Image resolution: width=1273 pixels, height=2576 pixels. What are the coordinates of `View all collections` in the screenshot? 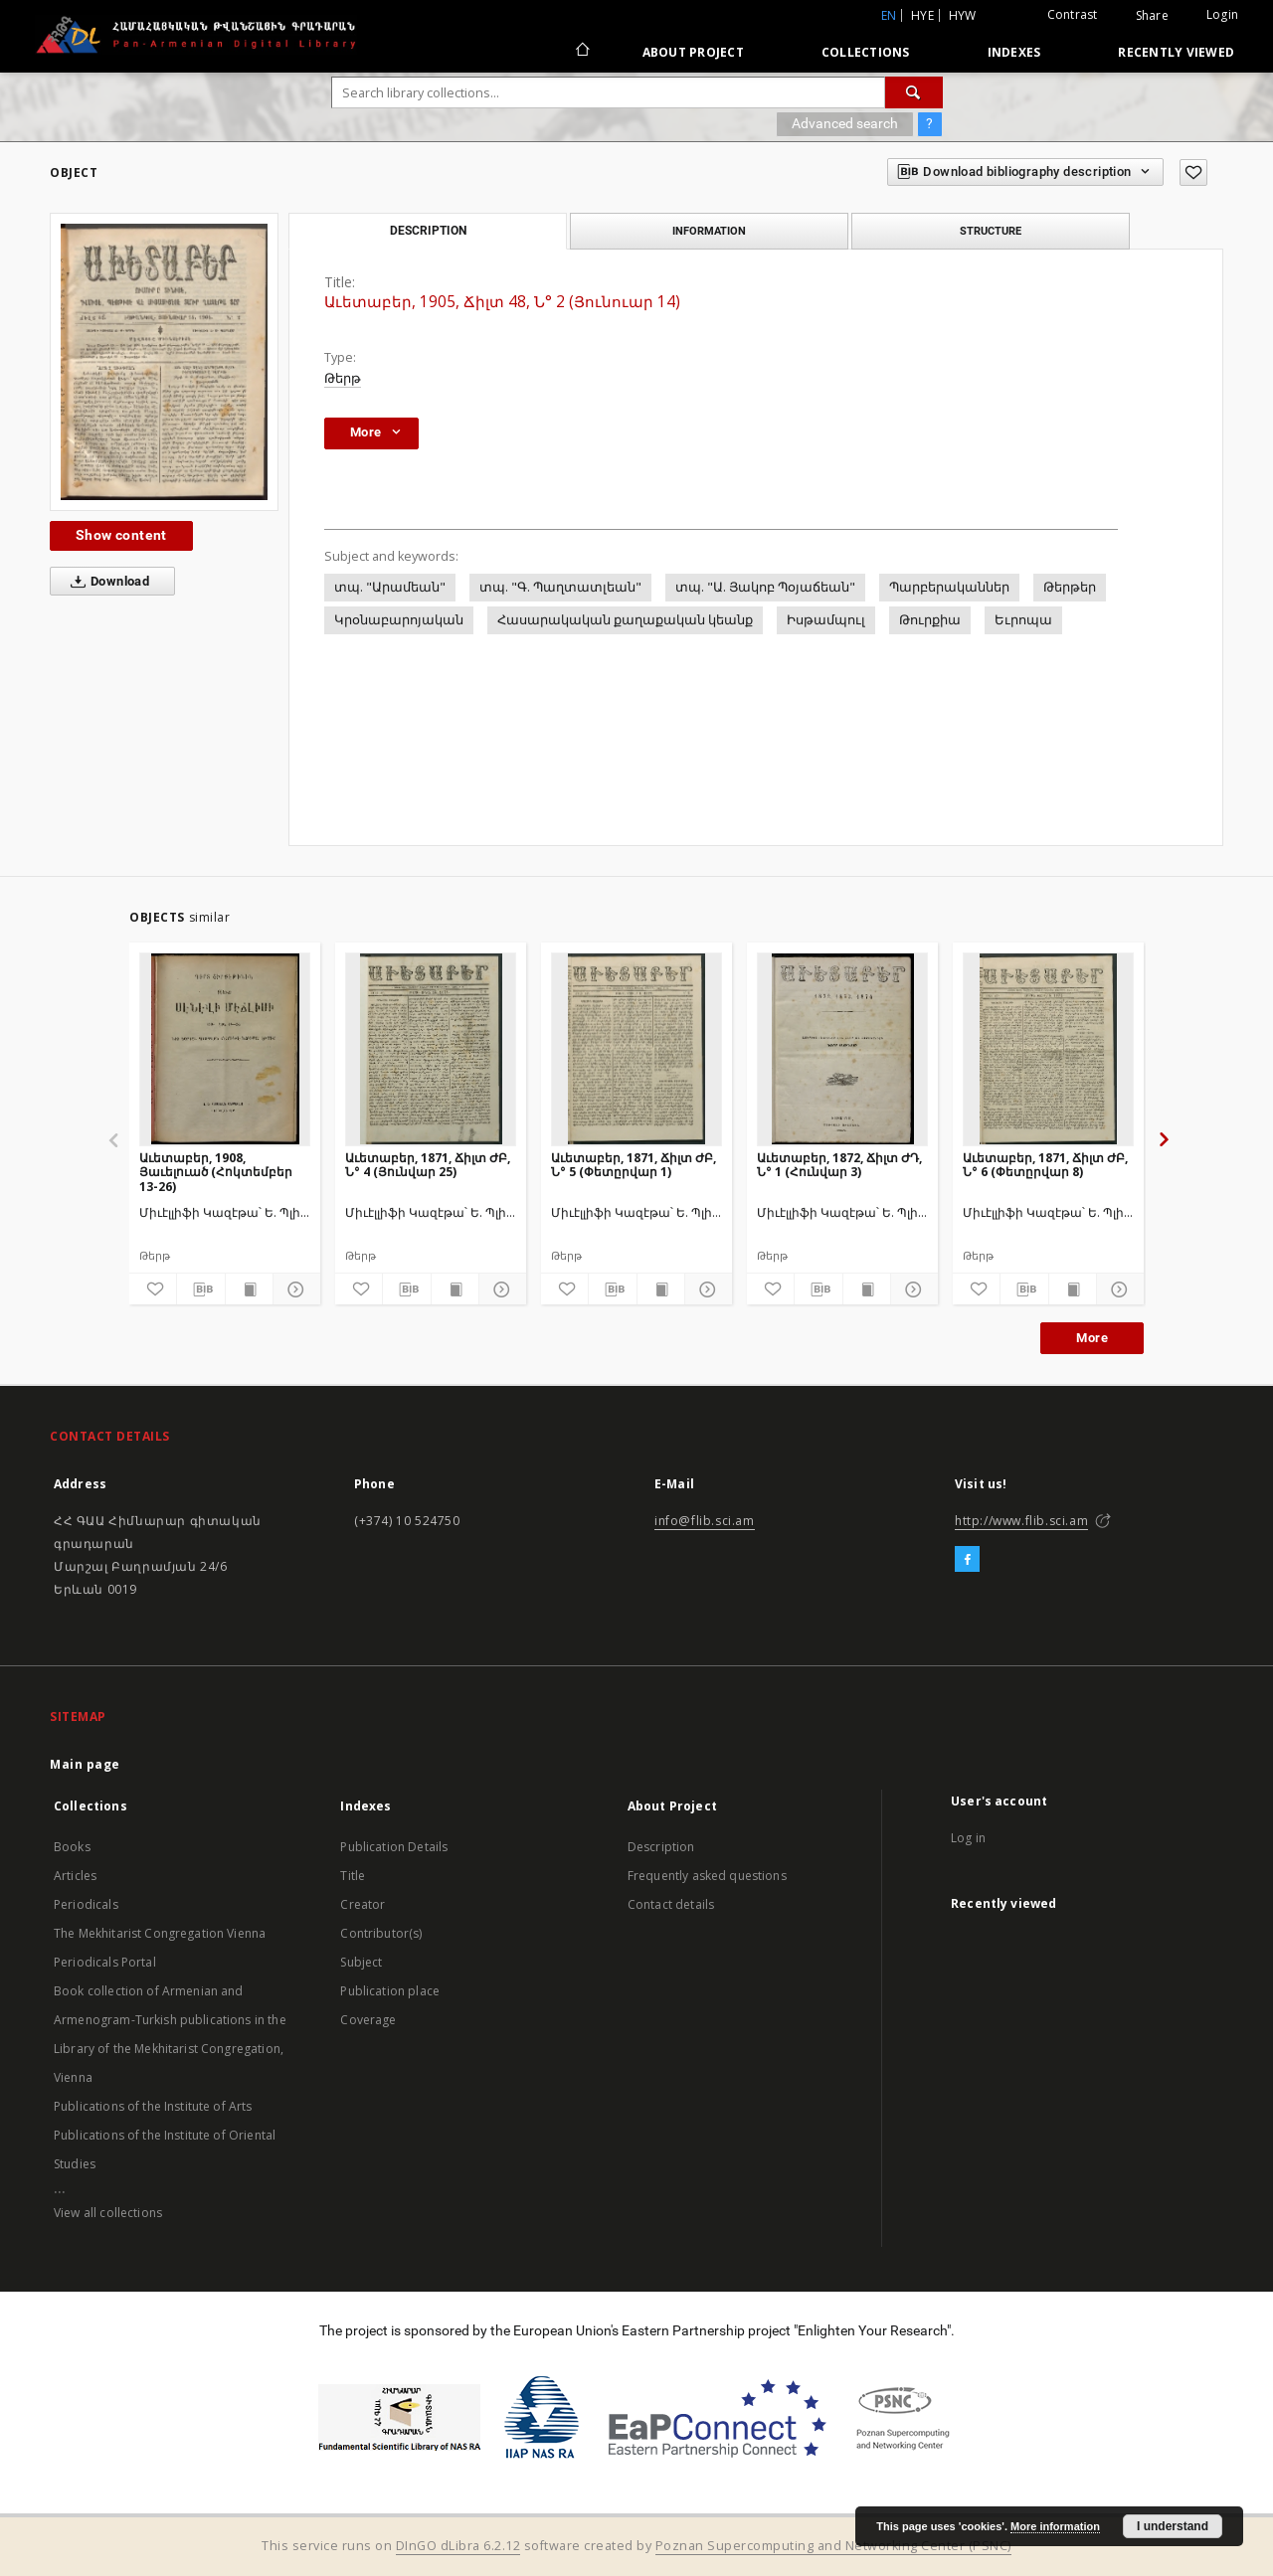 It's located at (108, 2212).